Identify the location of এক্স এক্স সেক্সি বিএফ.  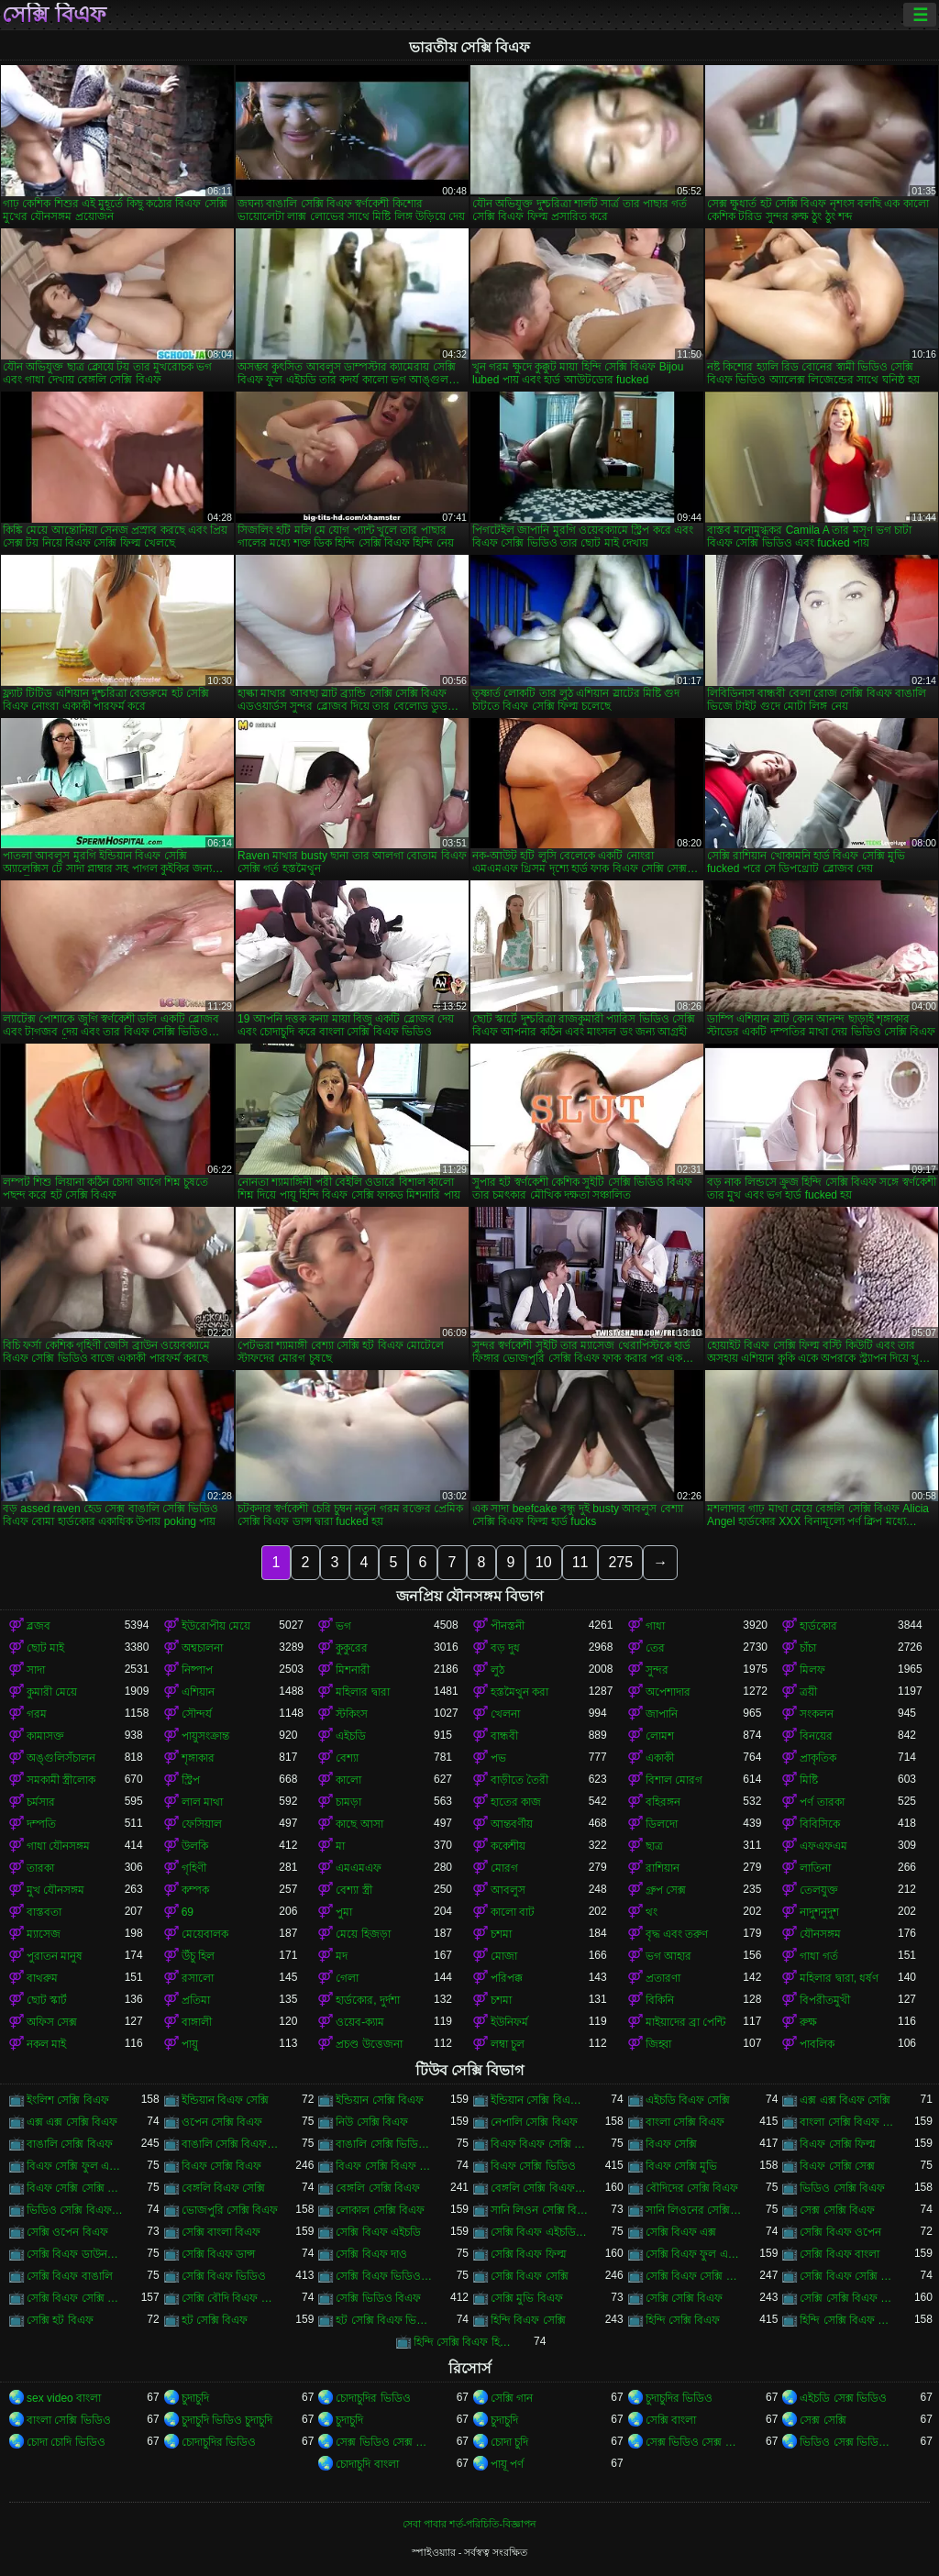
(72, 2122).